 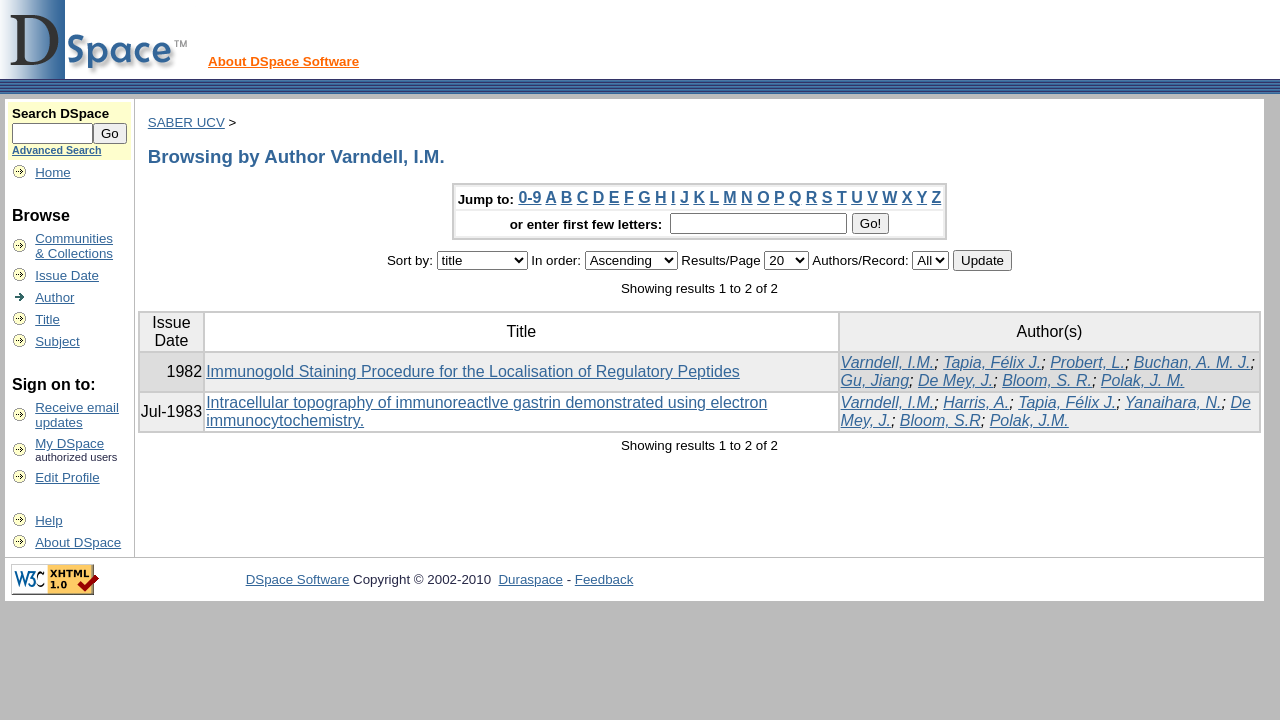 I want to click on DSpace Software, so click(x=298, y=579).